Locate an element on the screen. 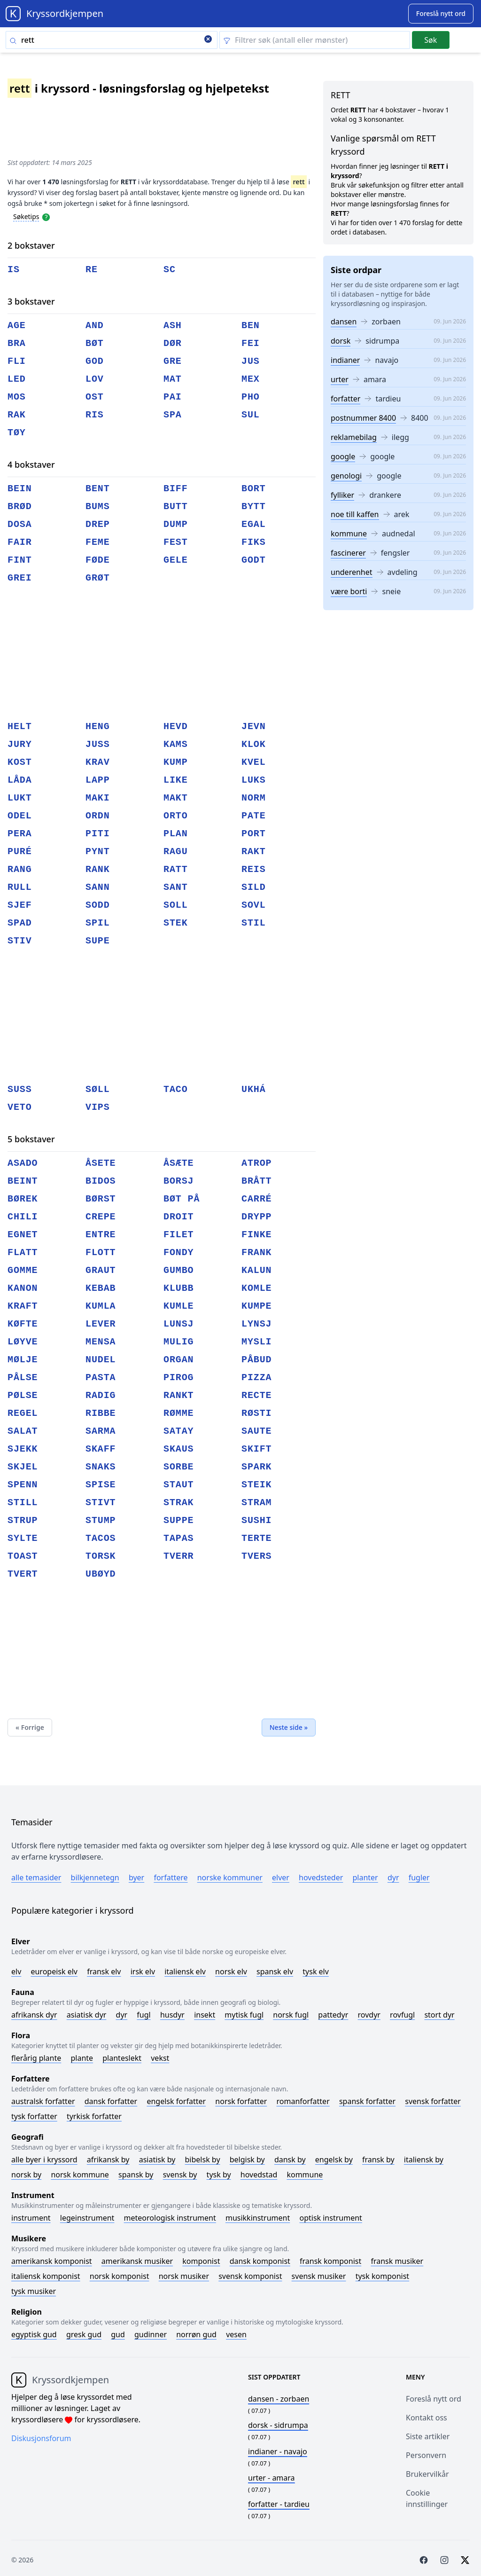  pate is located at coordinates (253, 815).